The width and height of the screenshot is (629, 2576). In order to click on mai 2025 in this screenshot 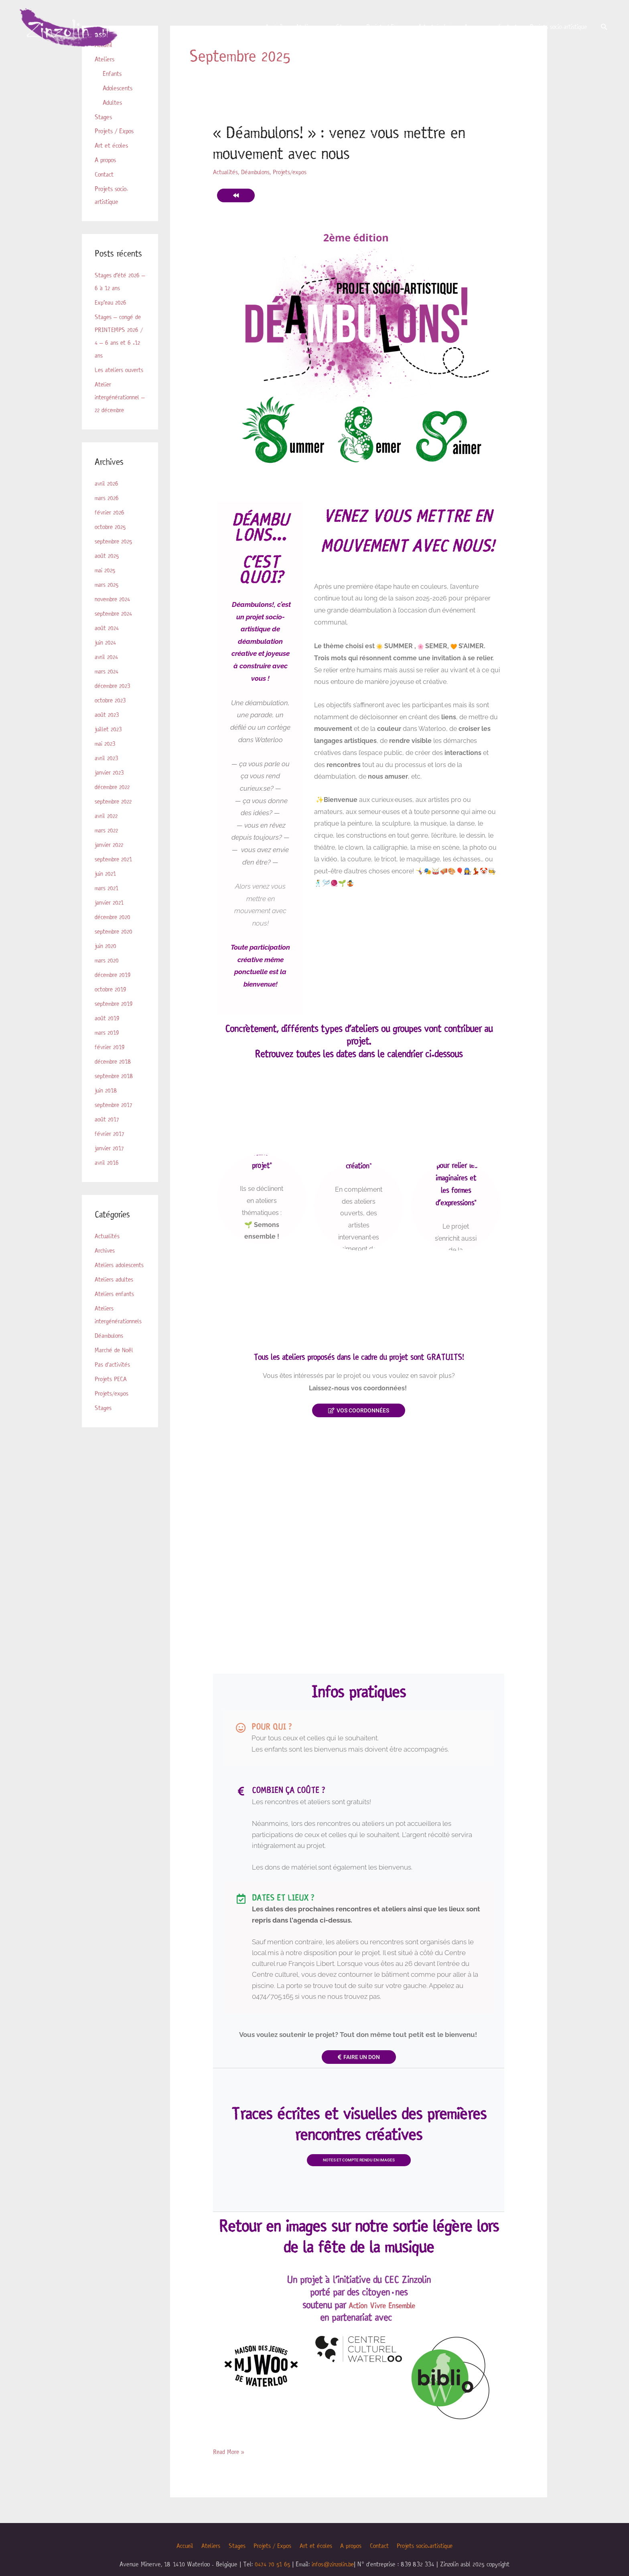, I will do `click(106, 583)`.